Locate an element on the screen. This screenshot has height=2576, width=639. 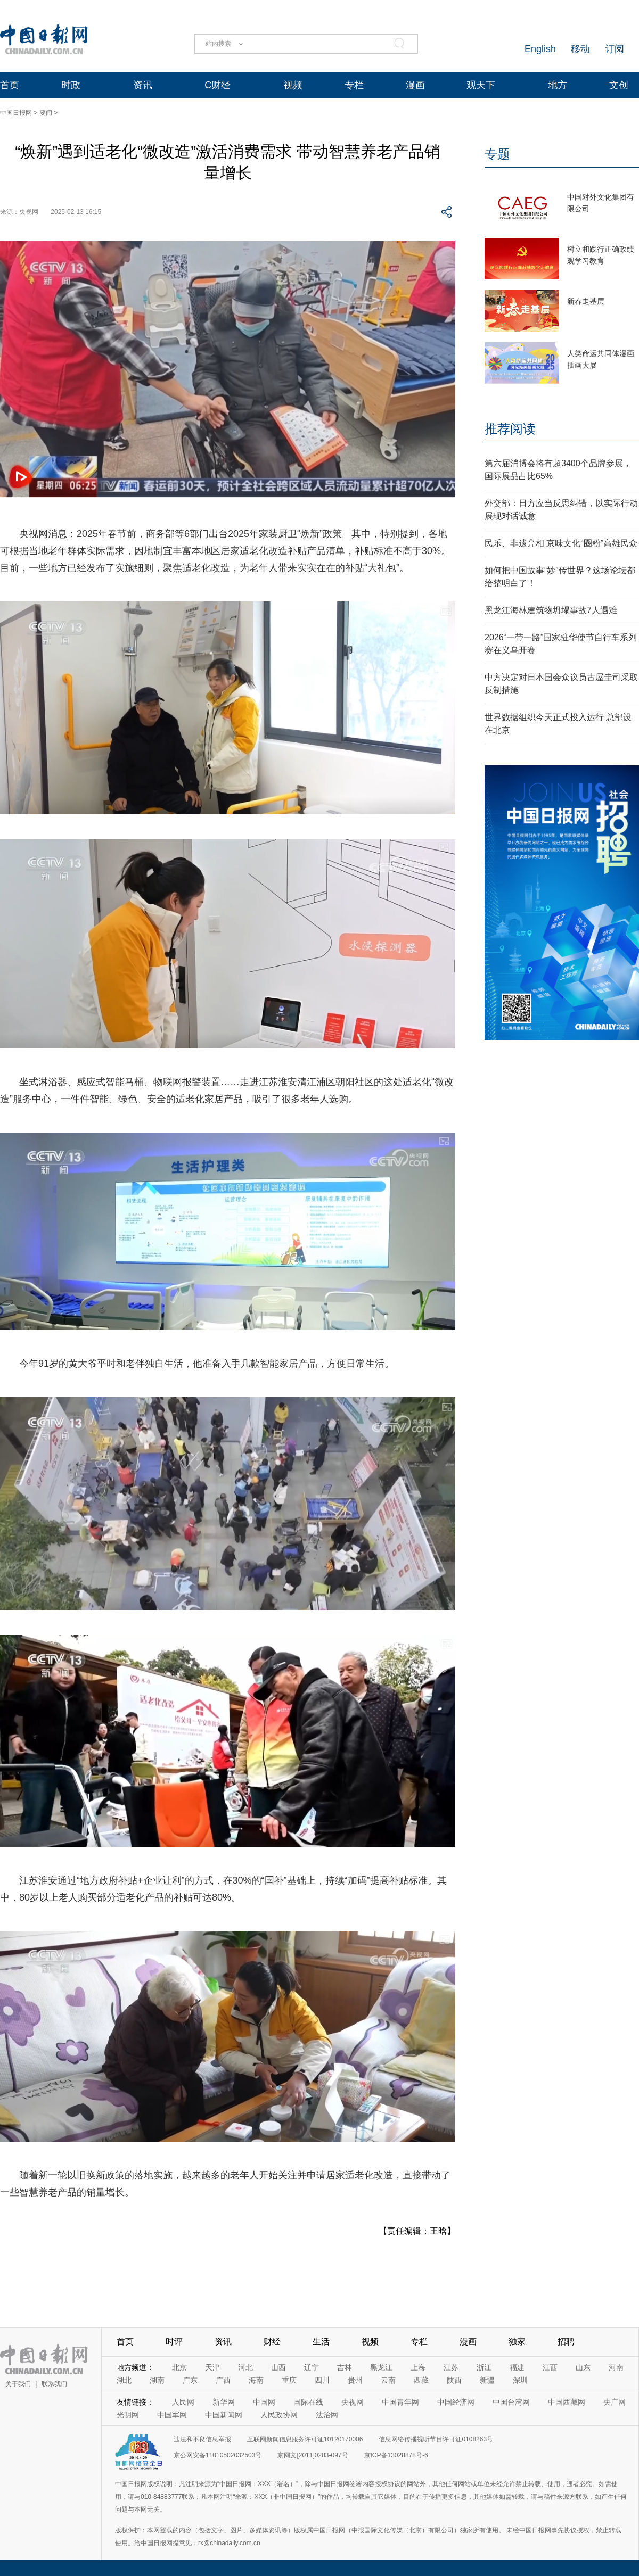
云南 is located at coordinates (388, 2380).